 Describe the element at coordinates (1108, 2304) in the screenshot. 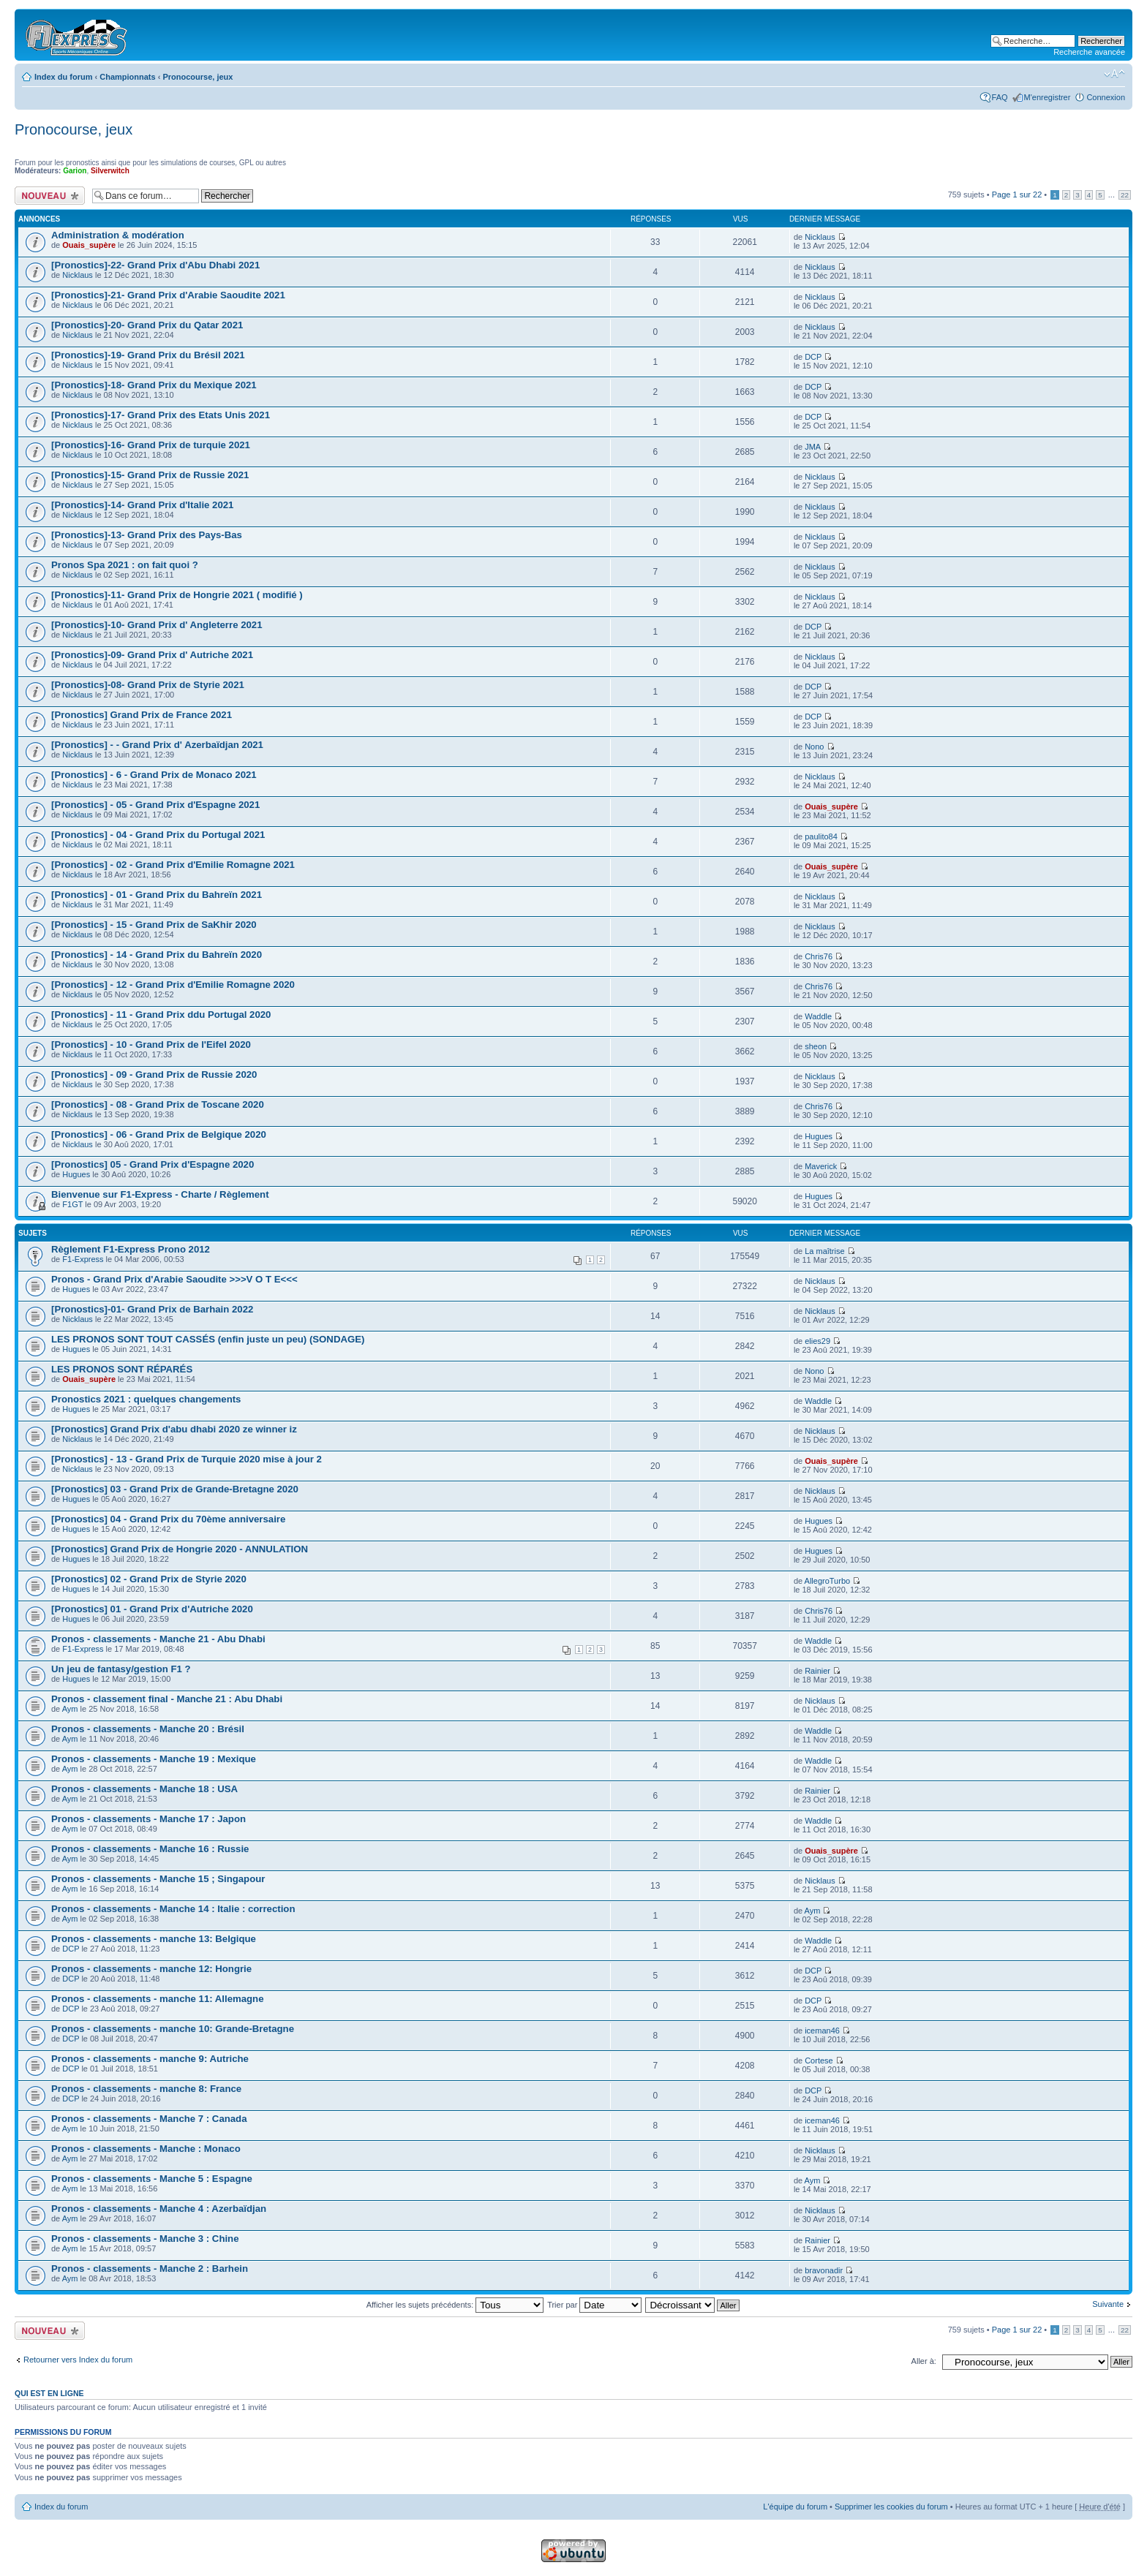

I see `Suivante` at that location.